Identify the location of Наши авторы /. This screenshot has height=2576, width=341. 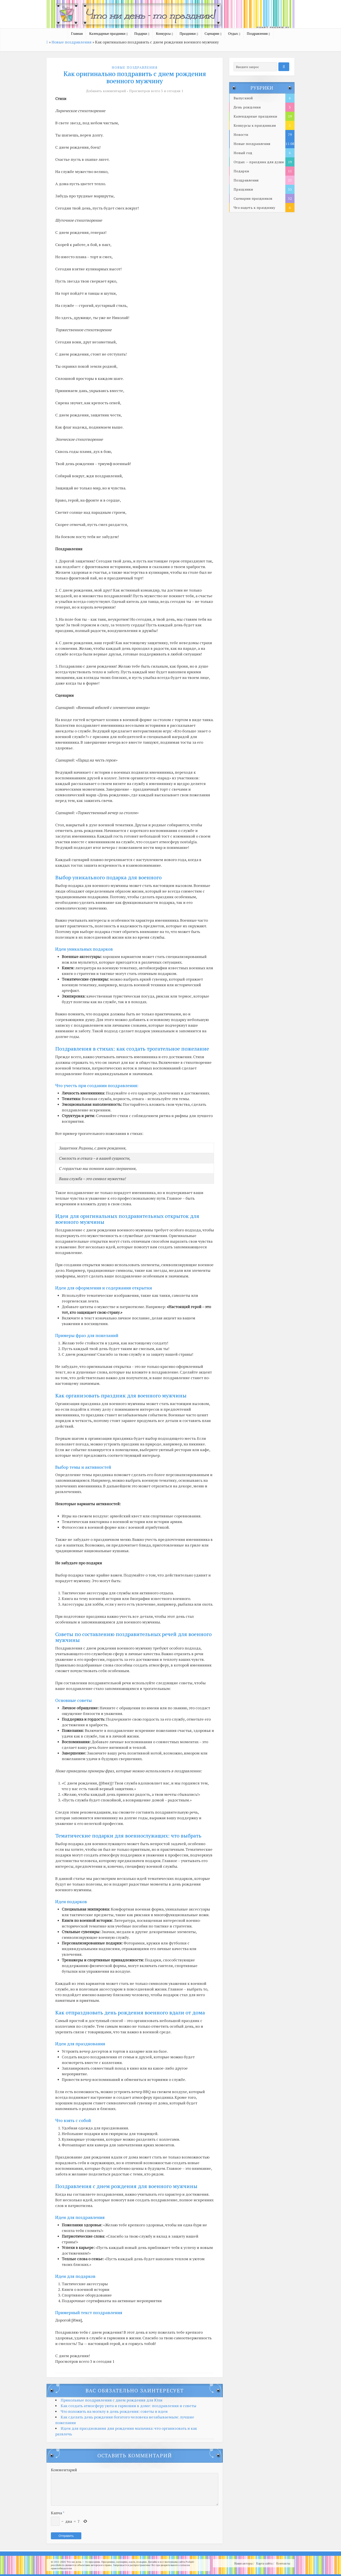
(244, 2563).